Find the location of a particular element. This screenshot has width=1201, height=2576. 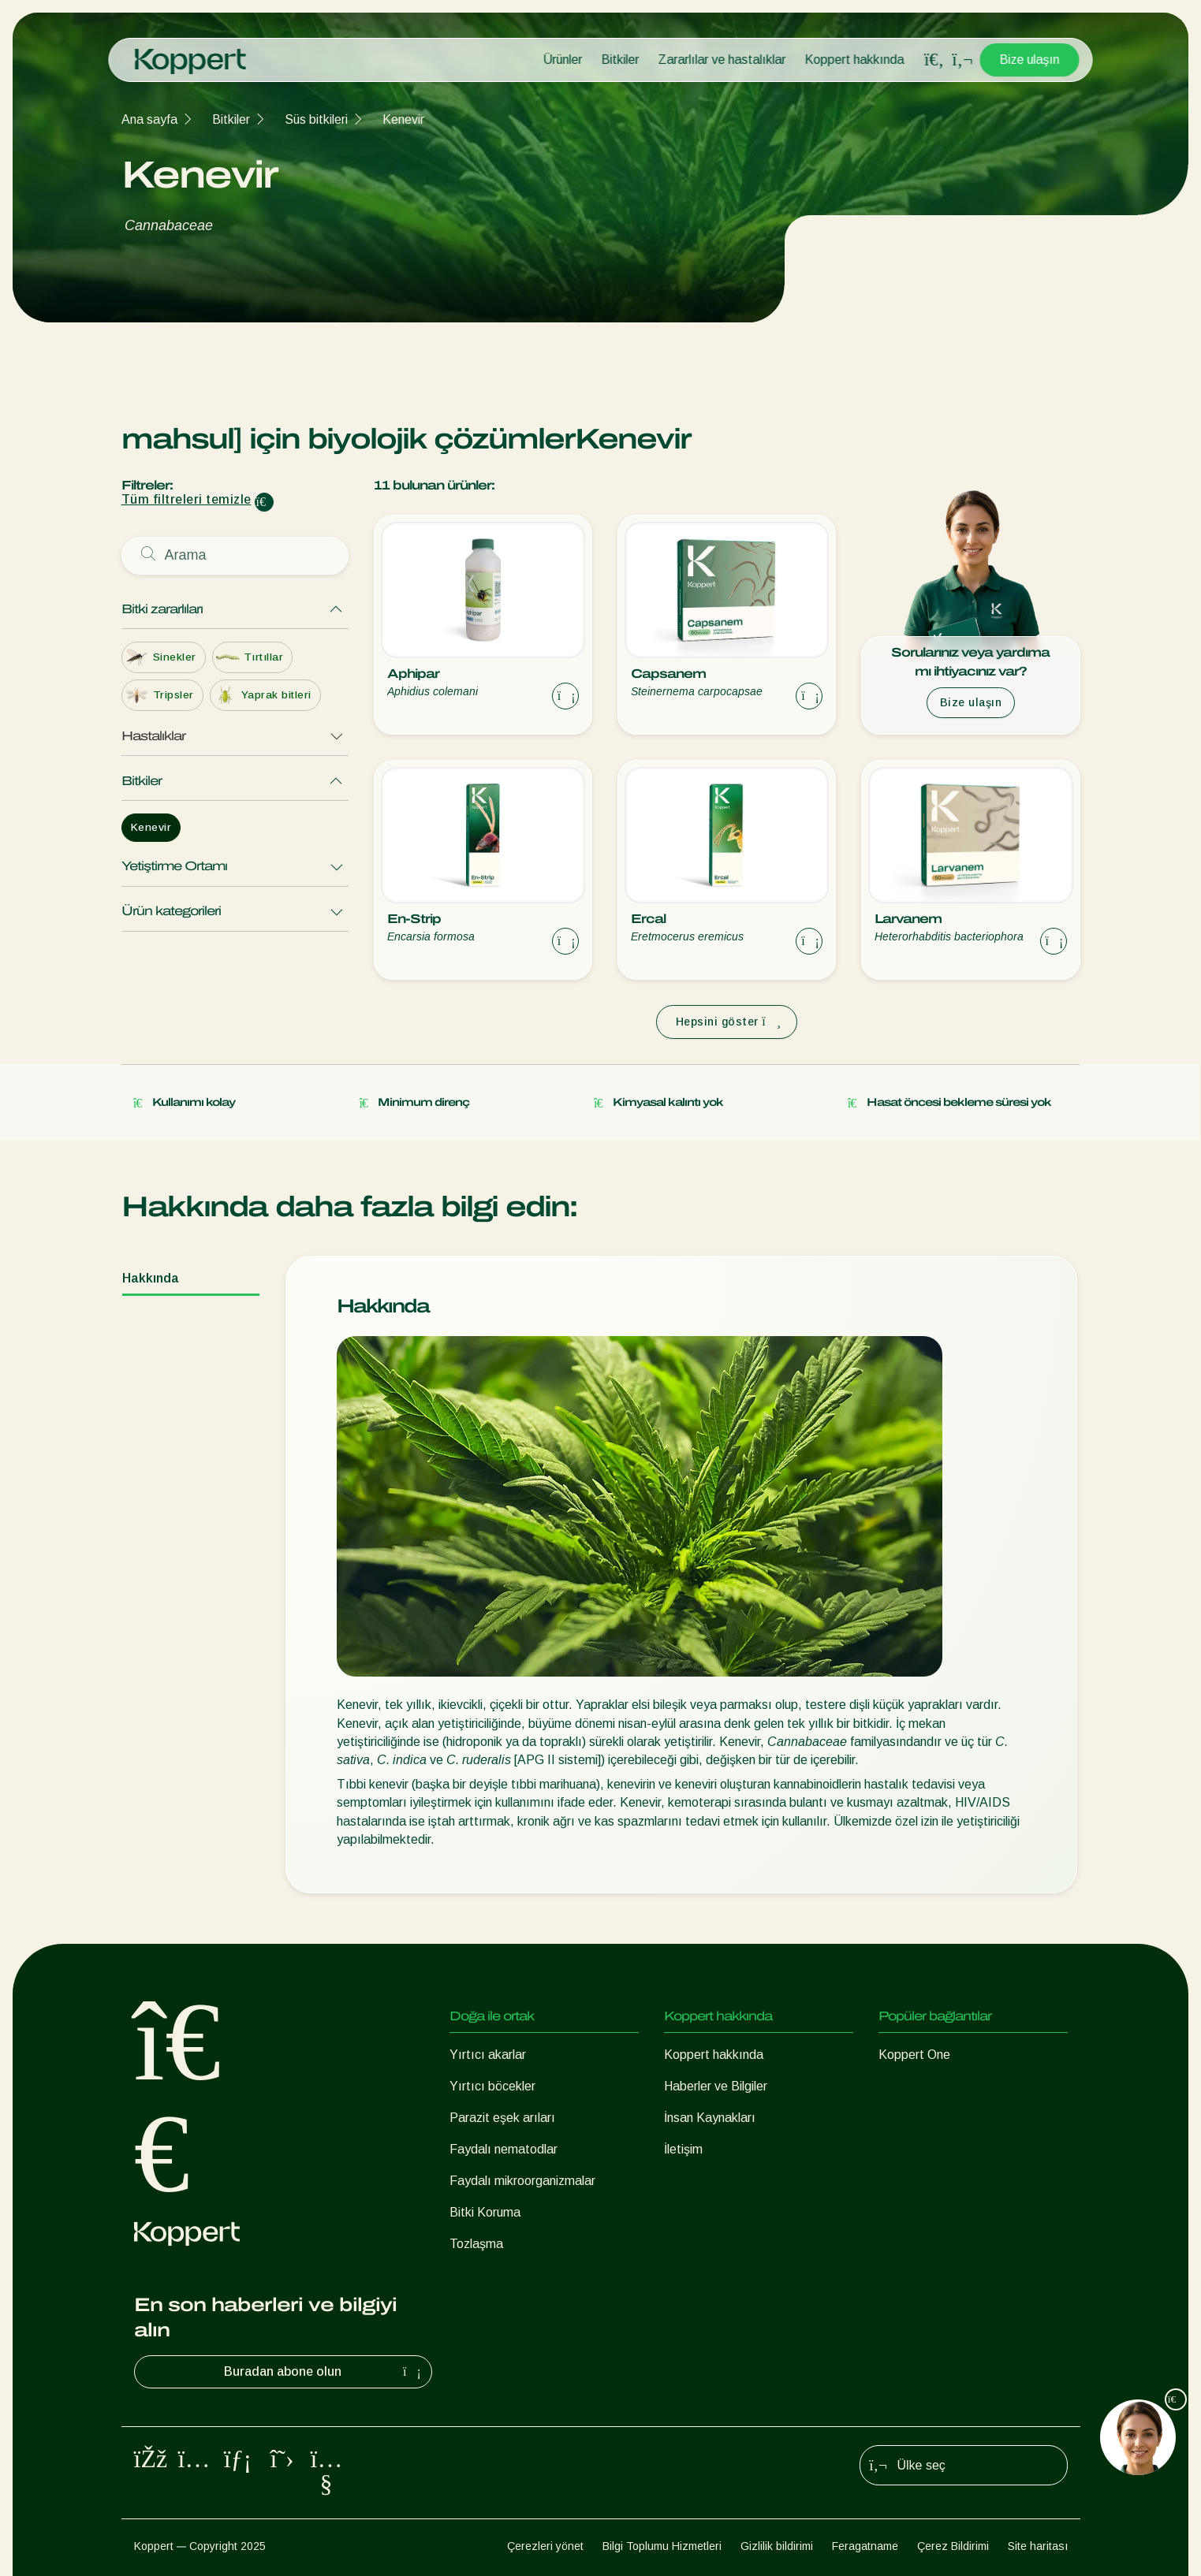

Ürünler is located at coordinates (563, 59).